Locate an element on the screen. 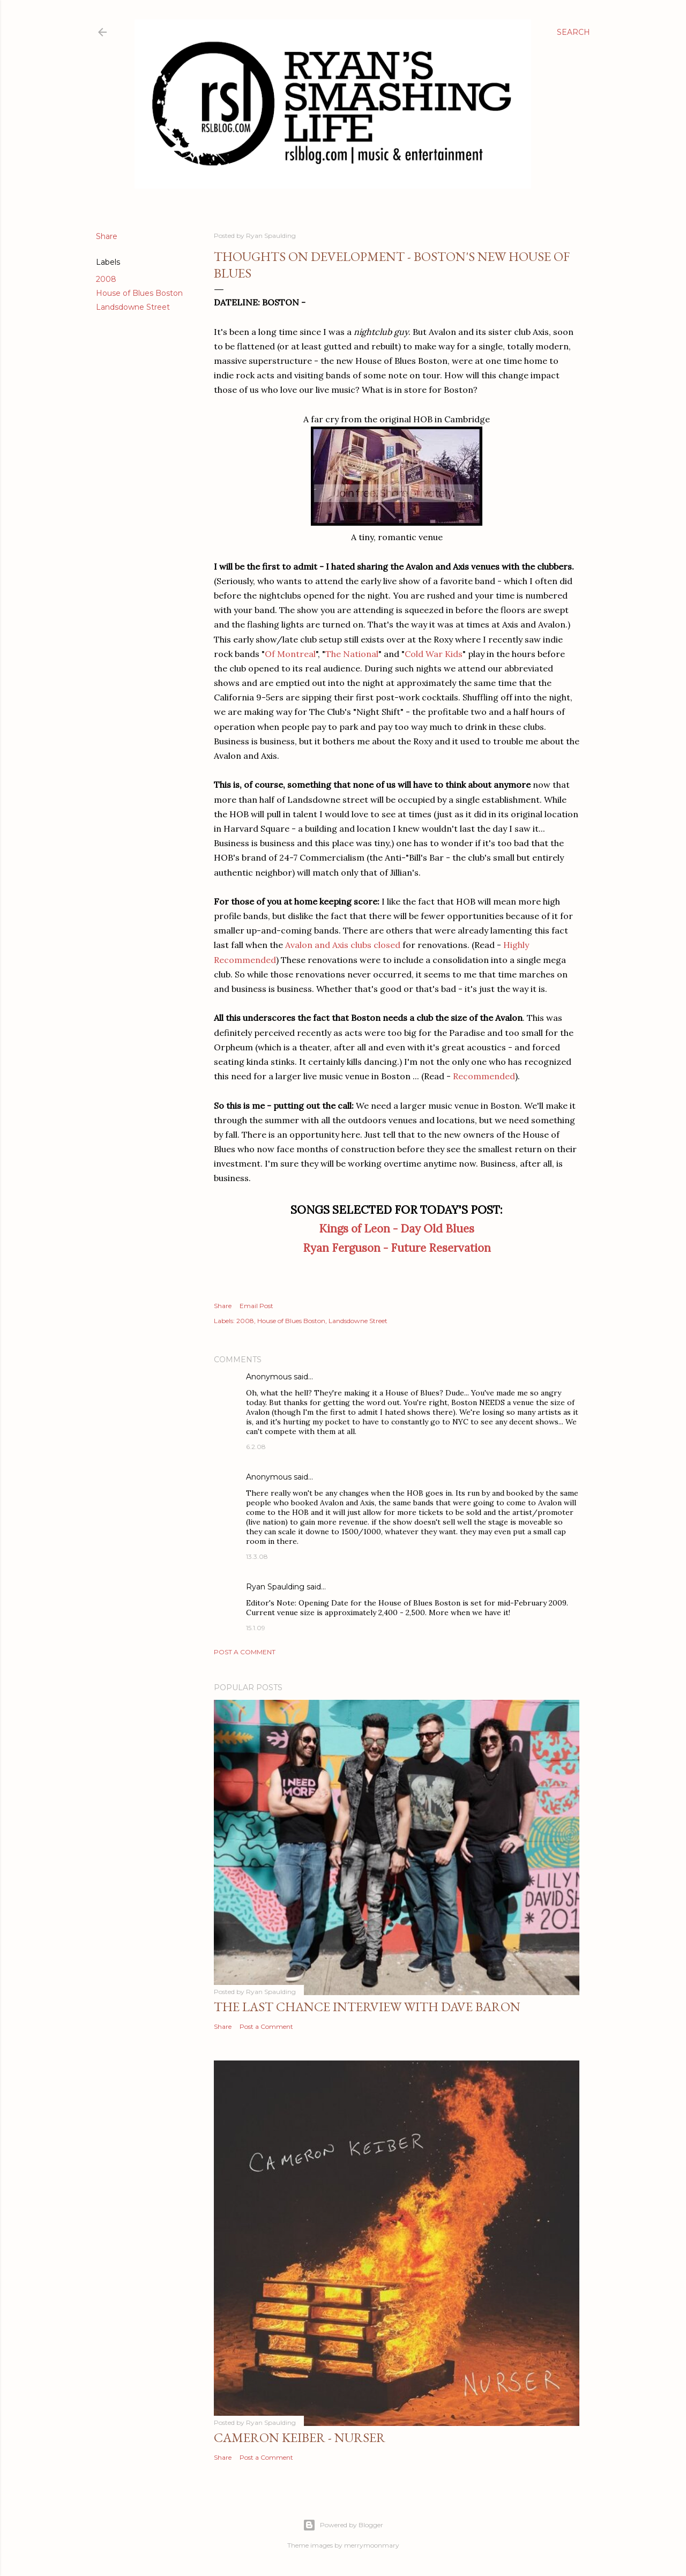 The width and height of the screenshot is (686, 2576). Post a Comment is located at coordinates (244, 1652).